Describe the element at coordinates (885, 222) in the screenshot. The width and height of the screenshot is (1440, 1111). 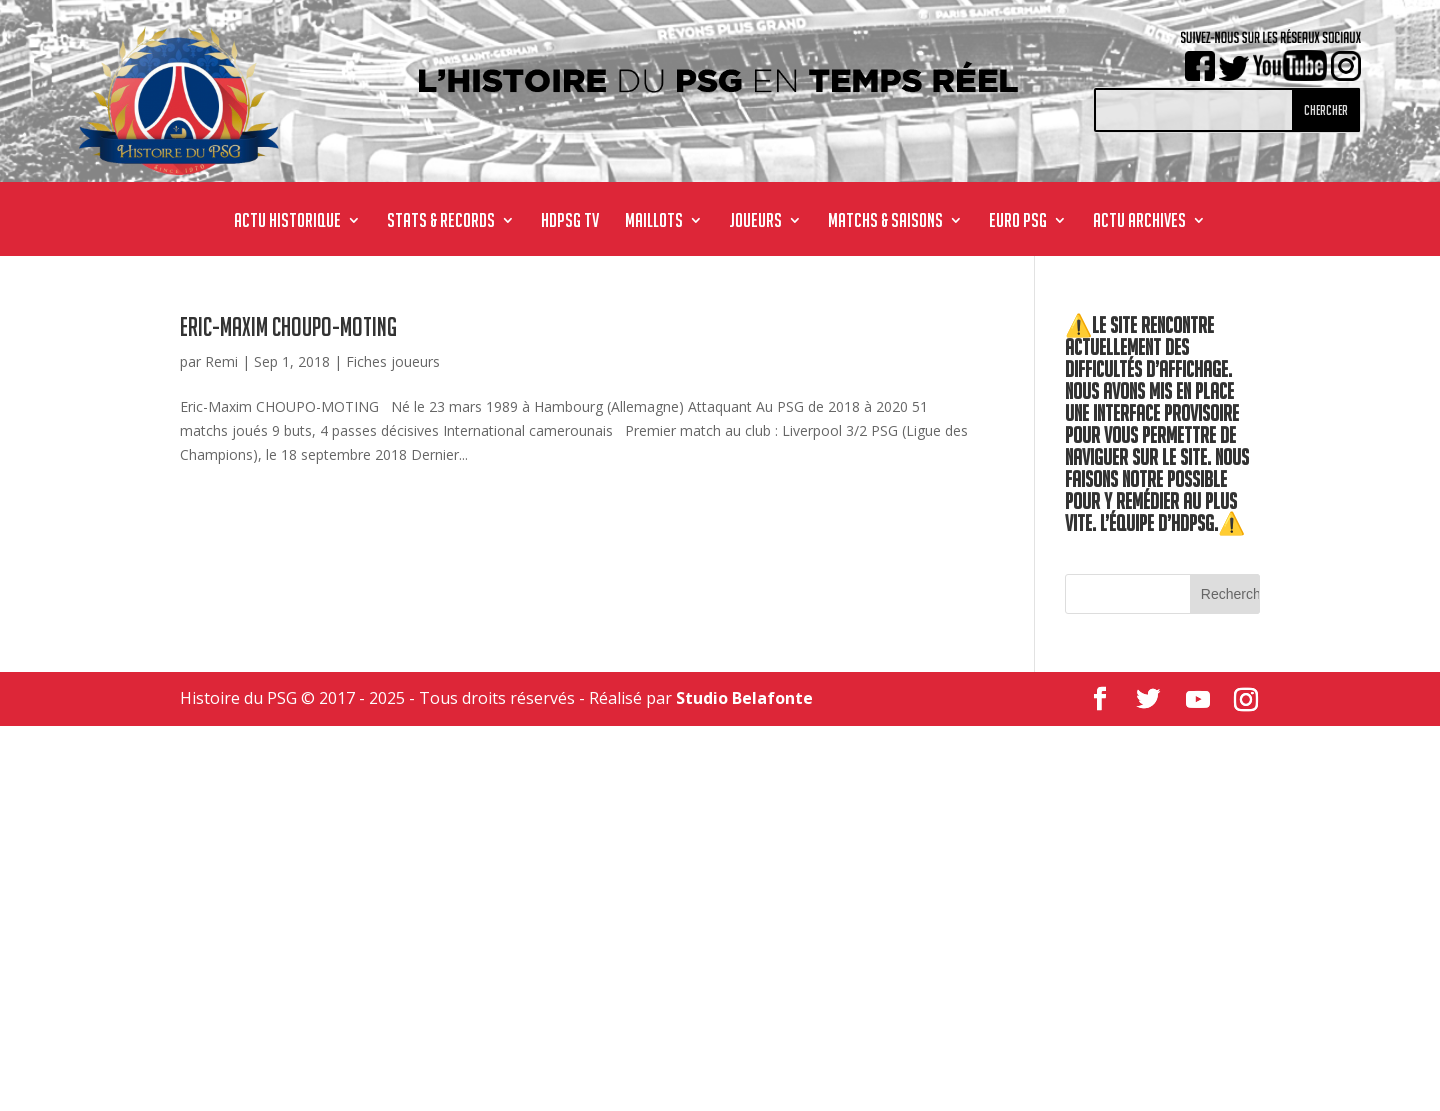
I see `MATCHS & SAISONS` at that location.